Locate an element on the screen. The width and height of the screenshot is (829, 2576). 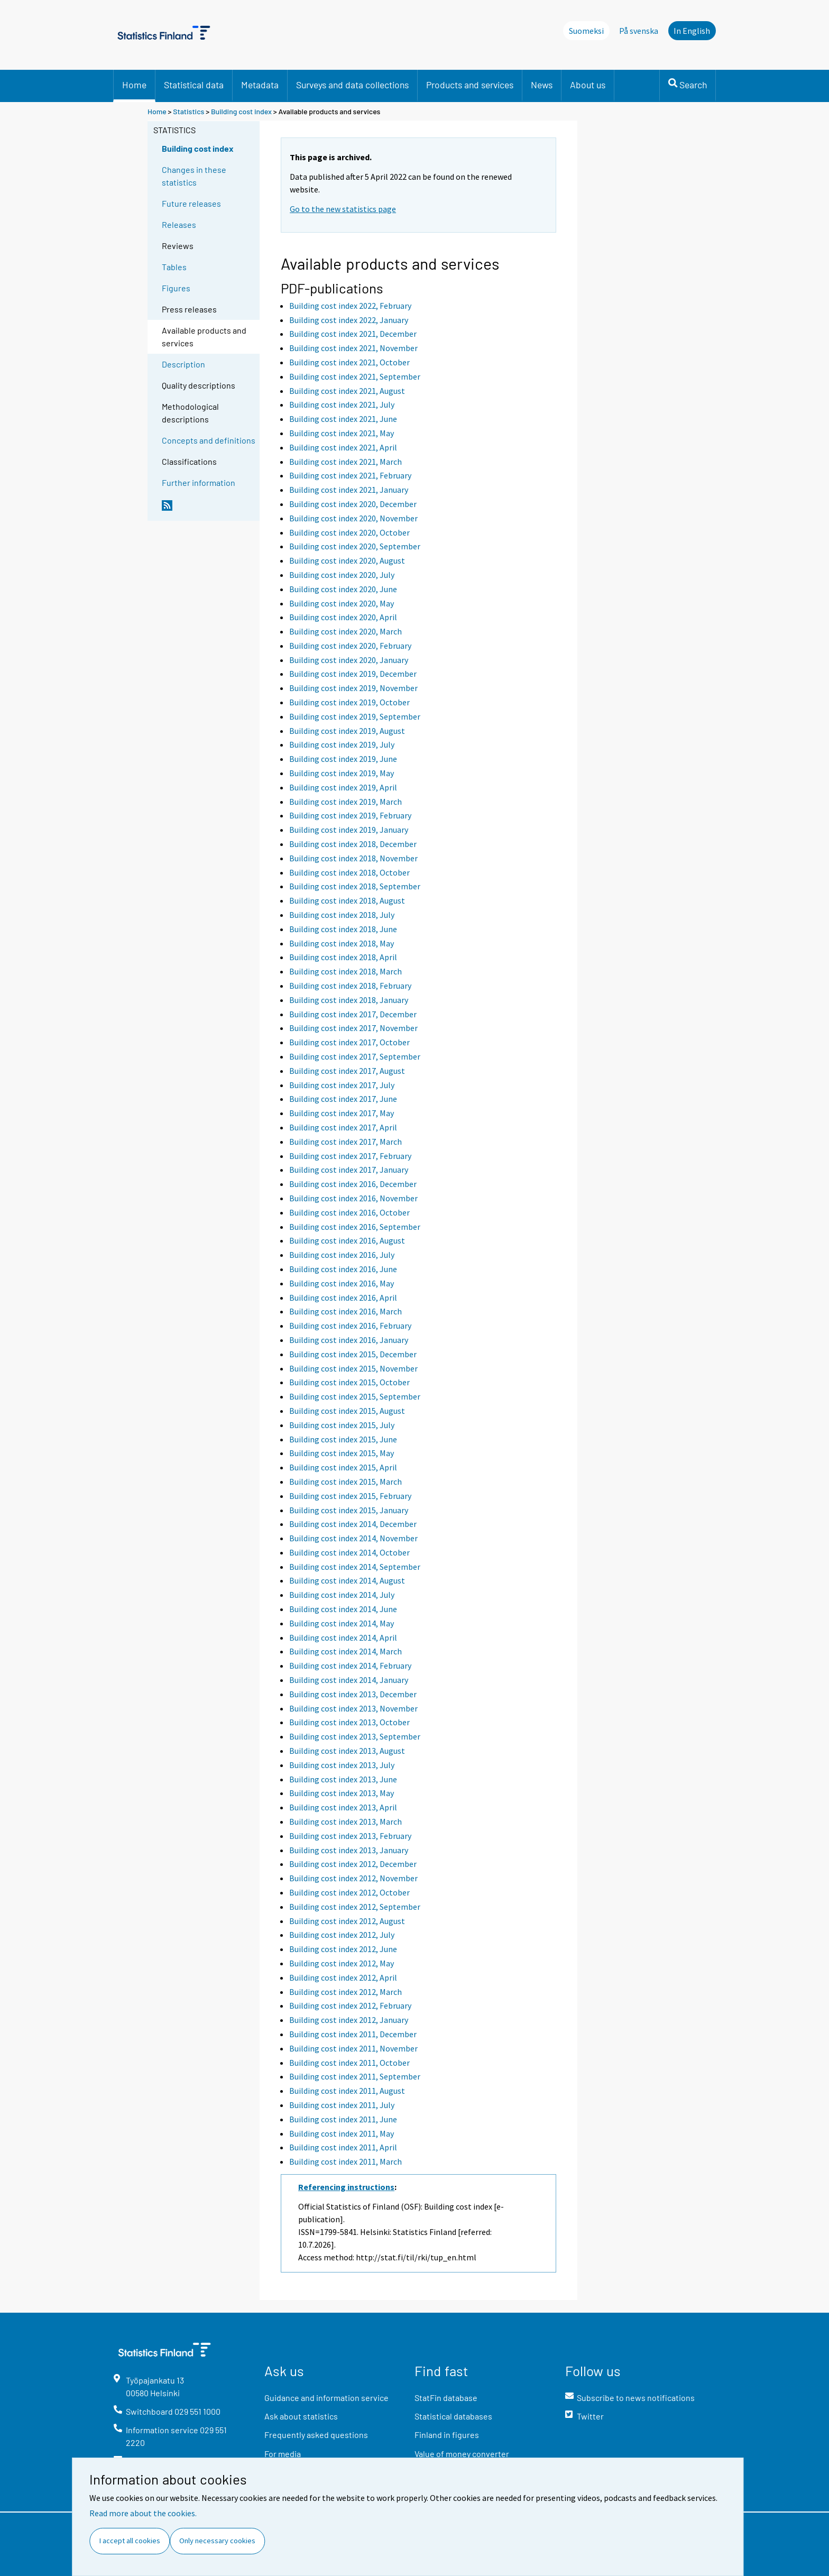
Building cost index 2014, September is located at coordinates (354, 1566).